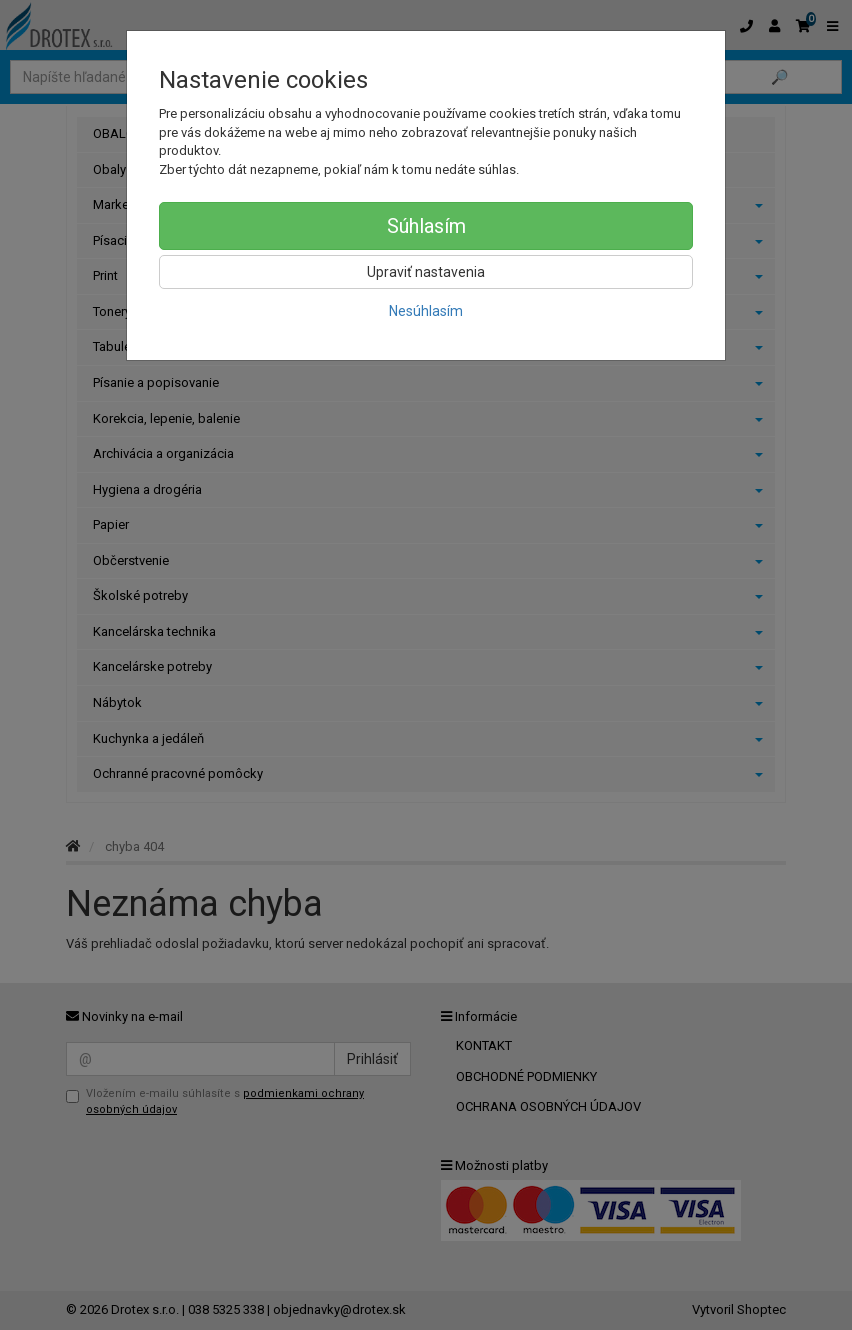 The height and width of the screenshot is (1330, 852). Describe the element at coordinates (426, 226) in the screenshot. I see `Súhlasím` at that location.